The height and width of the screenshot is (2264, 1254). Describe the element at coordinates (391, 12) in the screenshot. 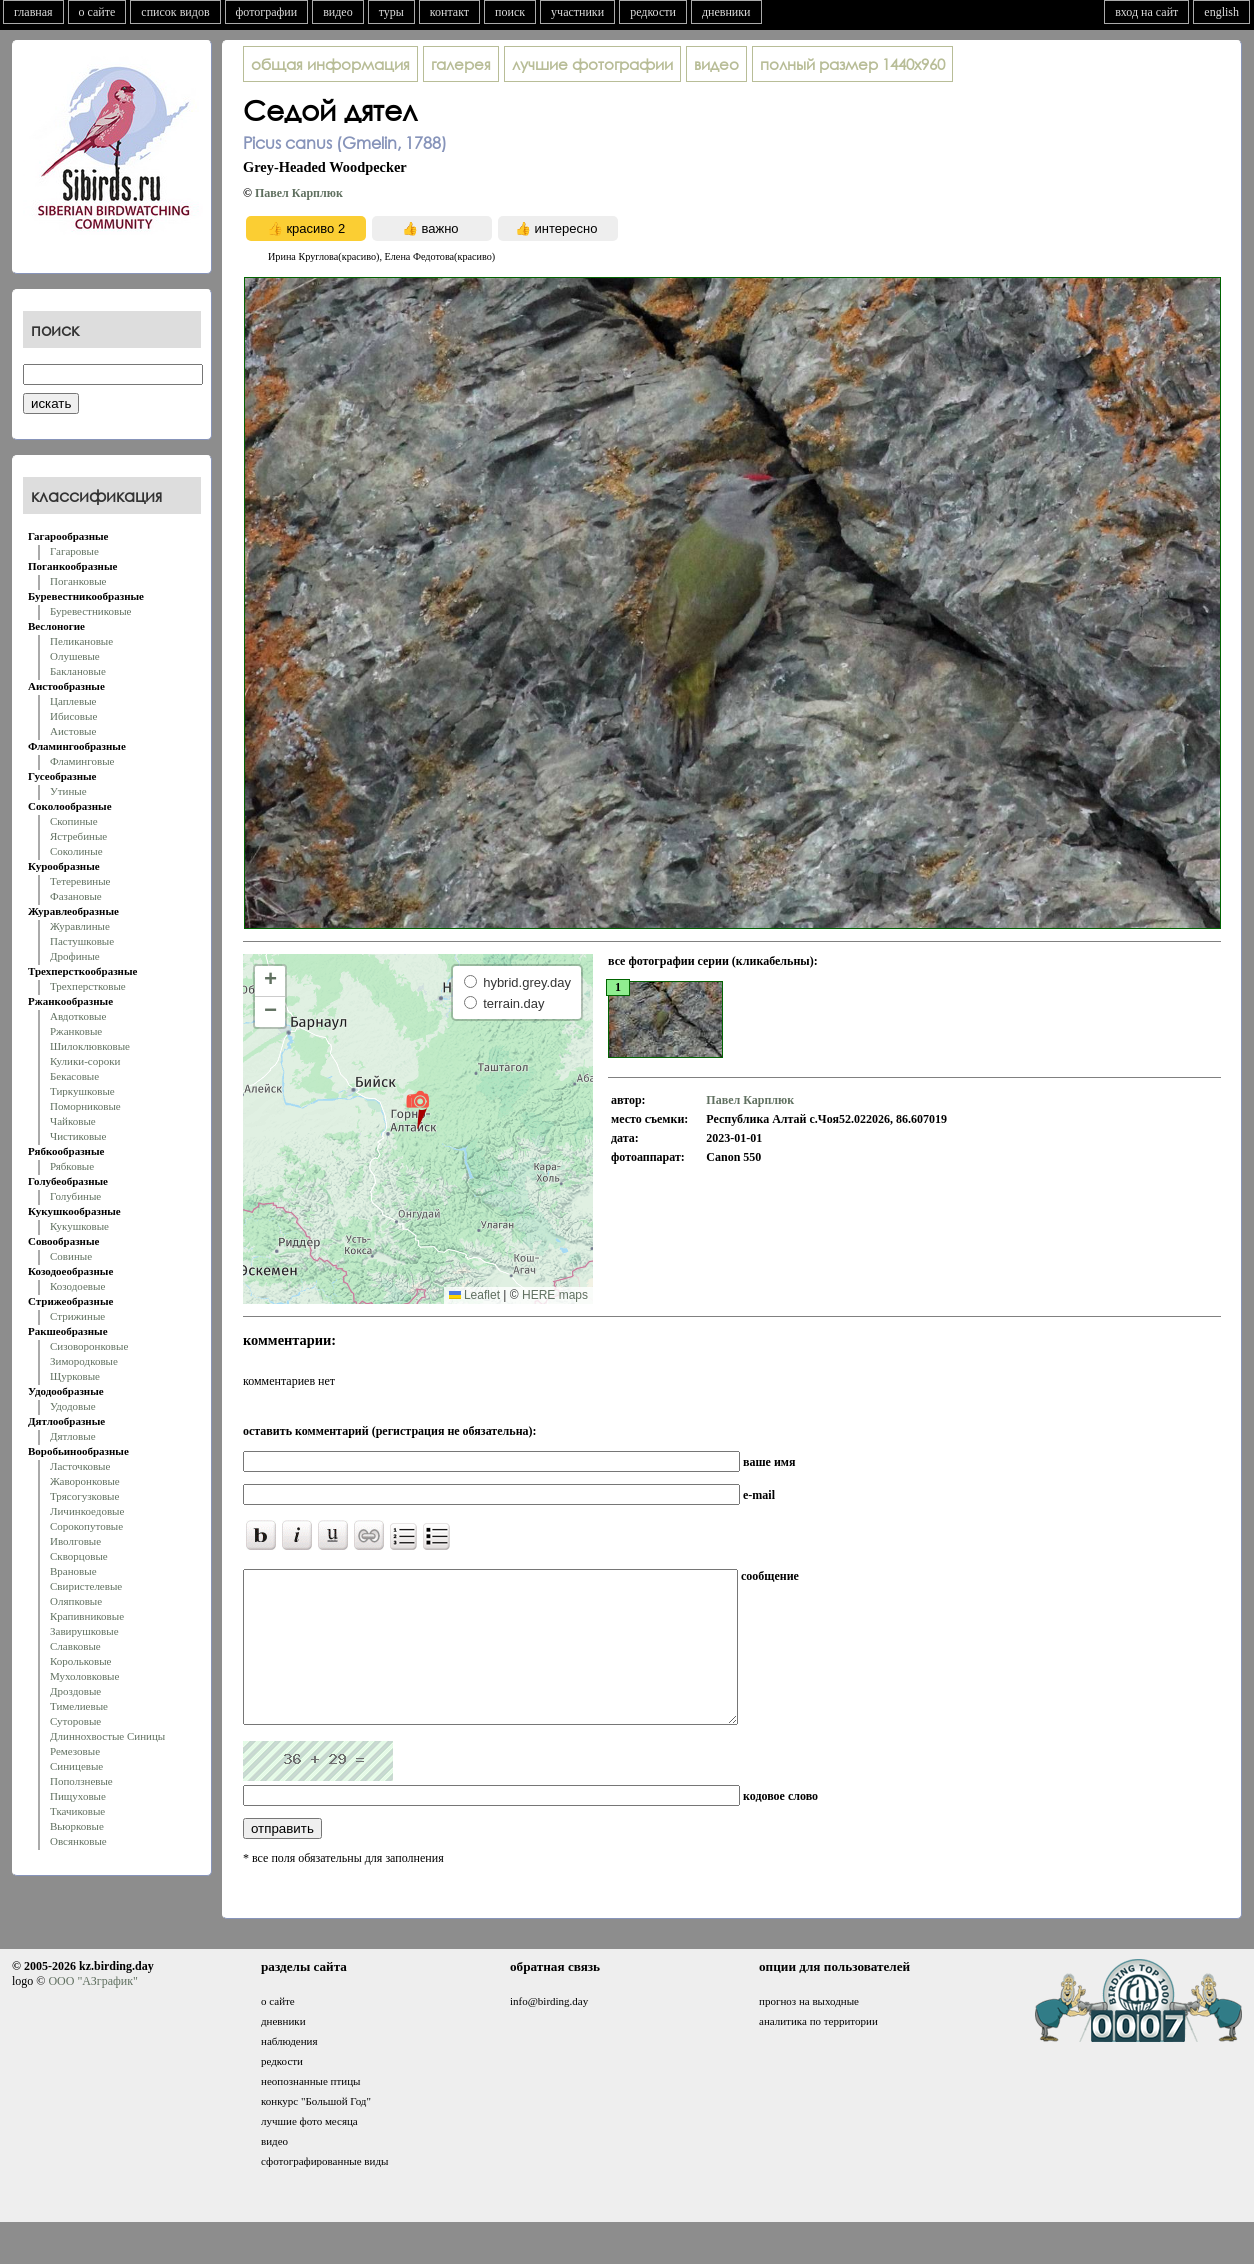

I see `туры` at that location.